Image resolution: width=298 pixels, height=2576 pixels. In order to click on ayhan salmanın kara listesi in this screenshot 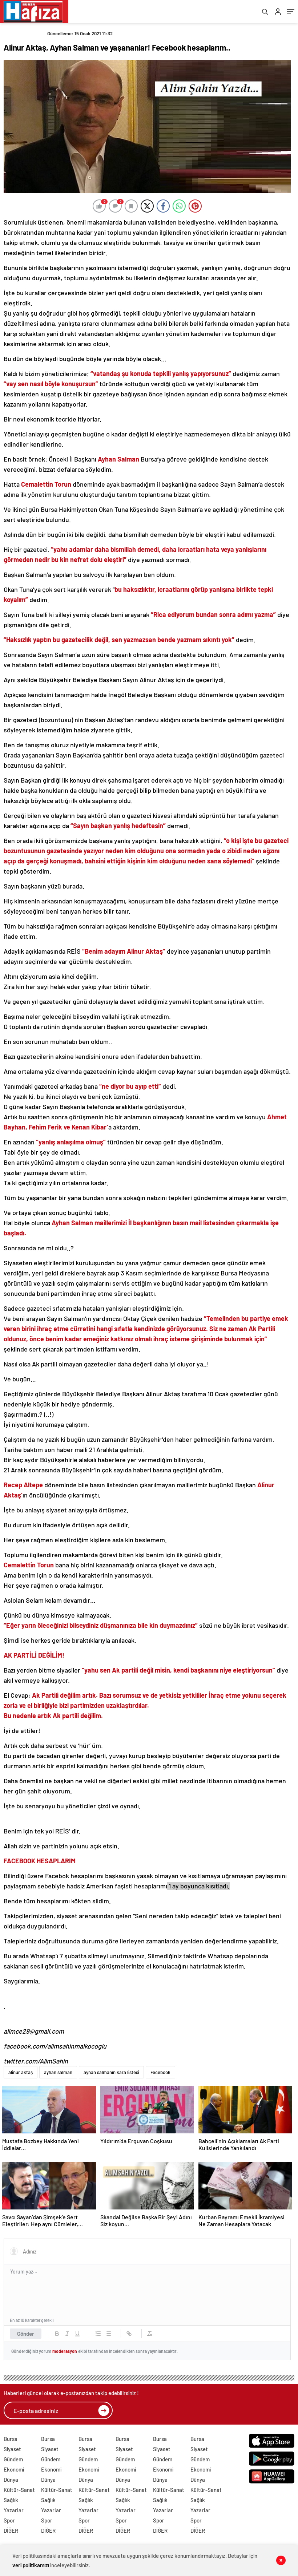, I will do `click(111, 2074)`.